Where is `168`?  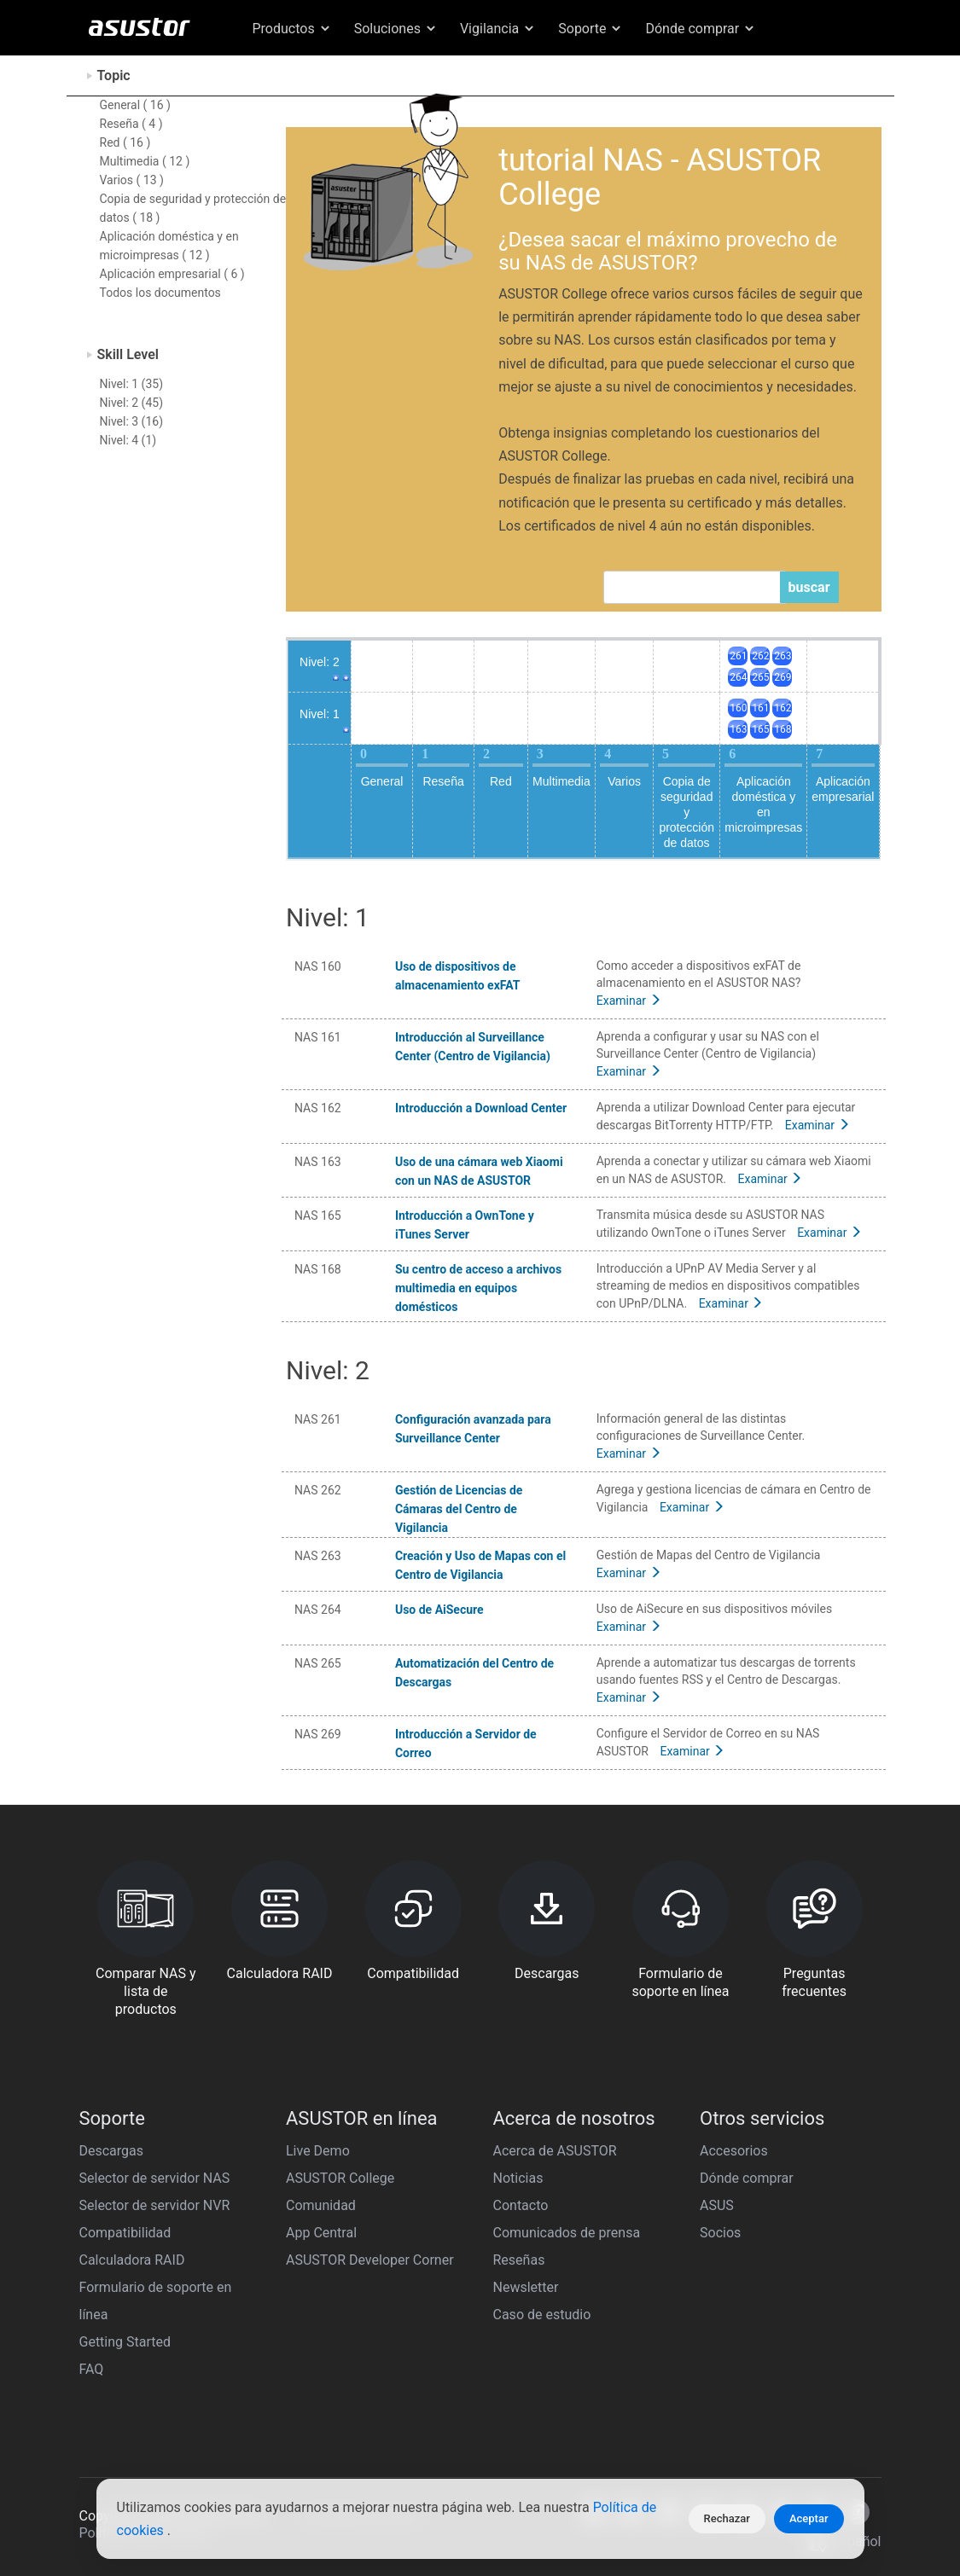
168 is located at coordinates (782, 729).